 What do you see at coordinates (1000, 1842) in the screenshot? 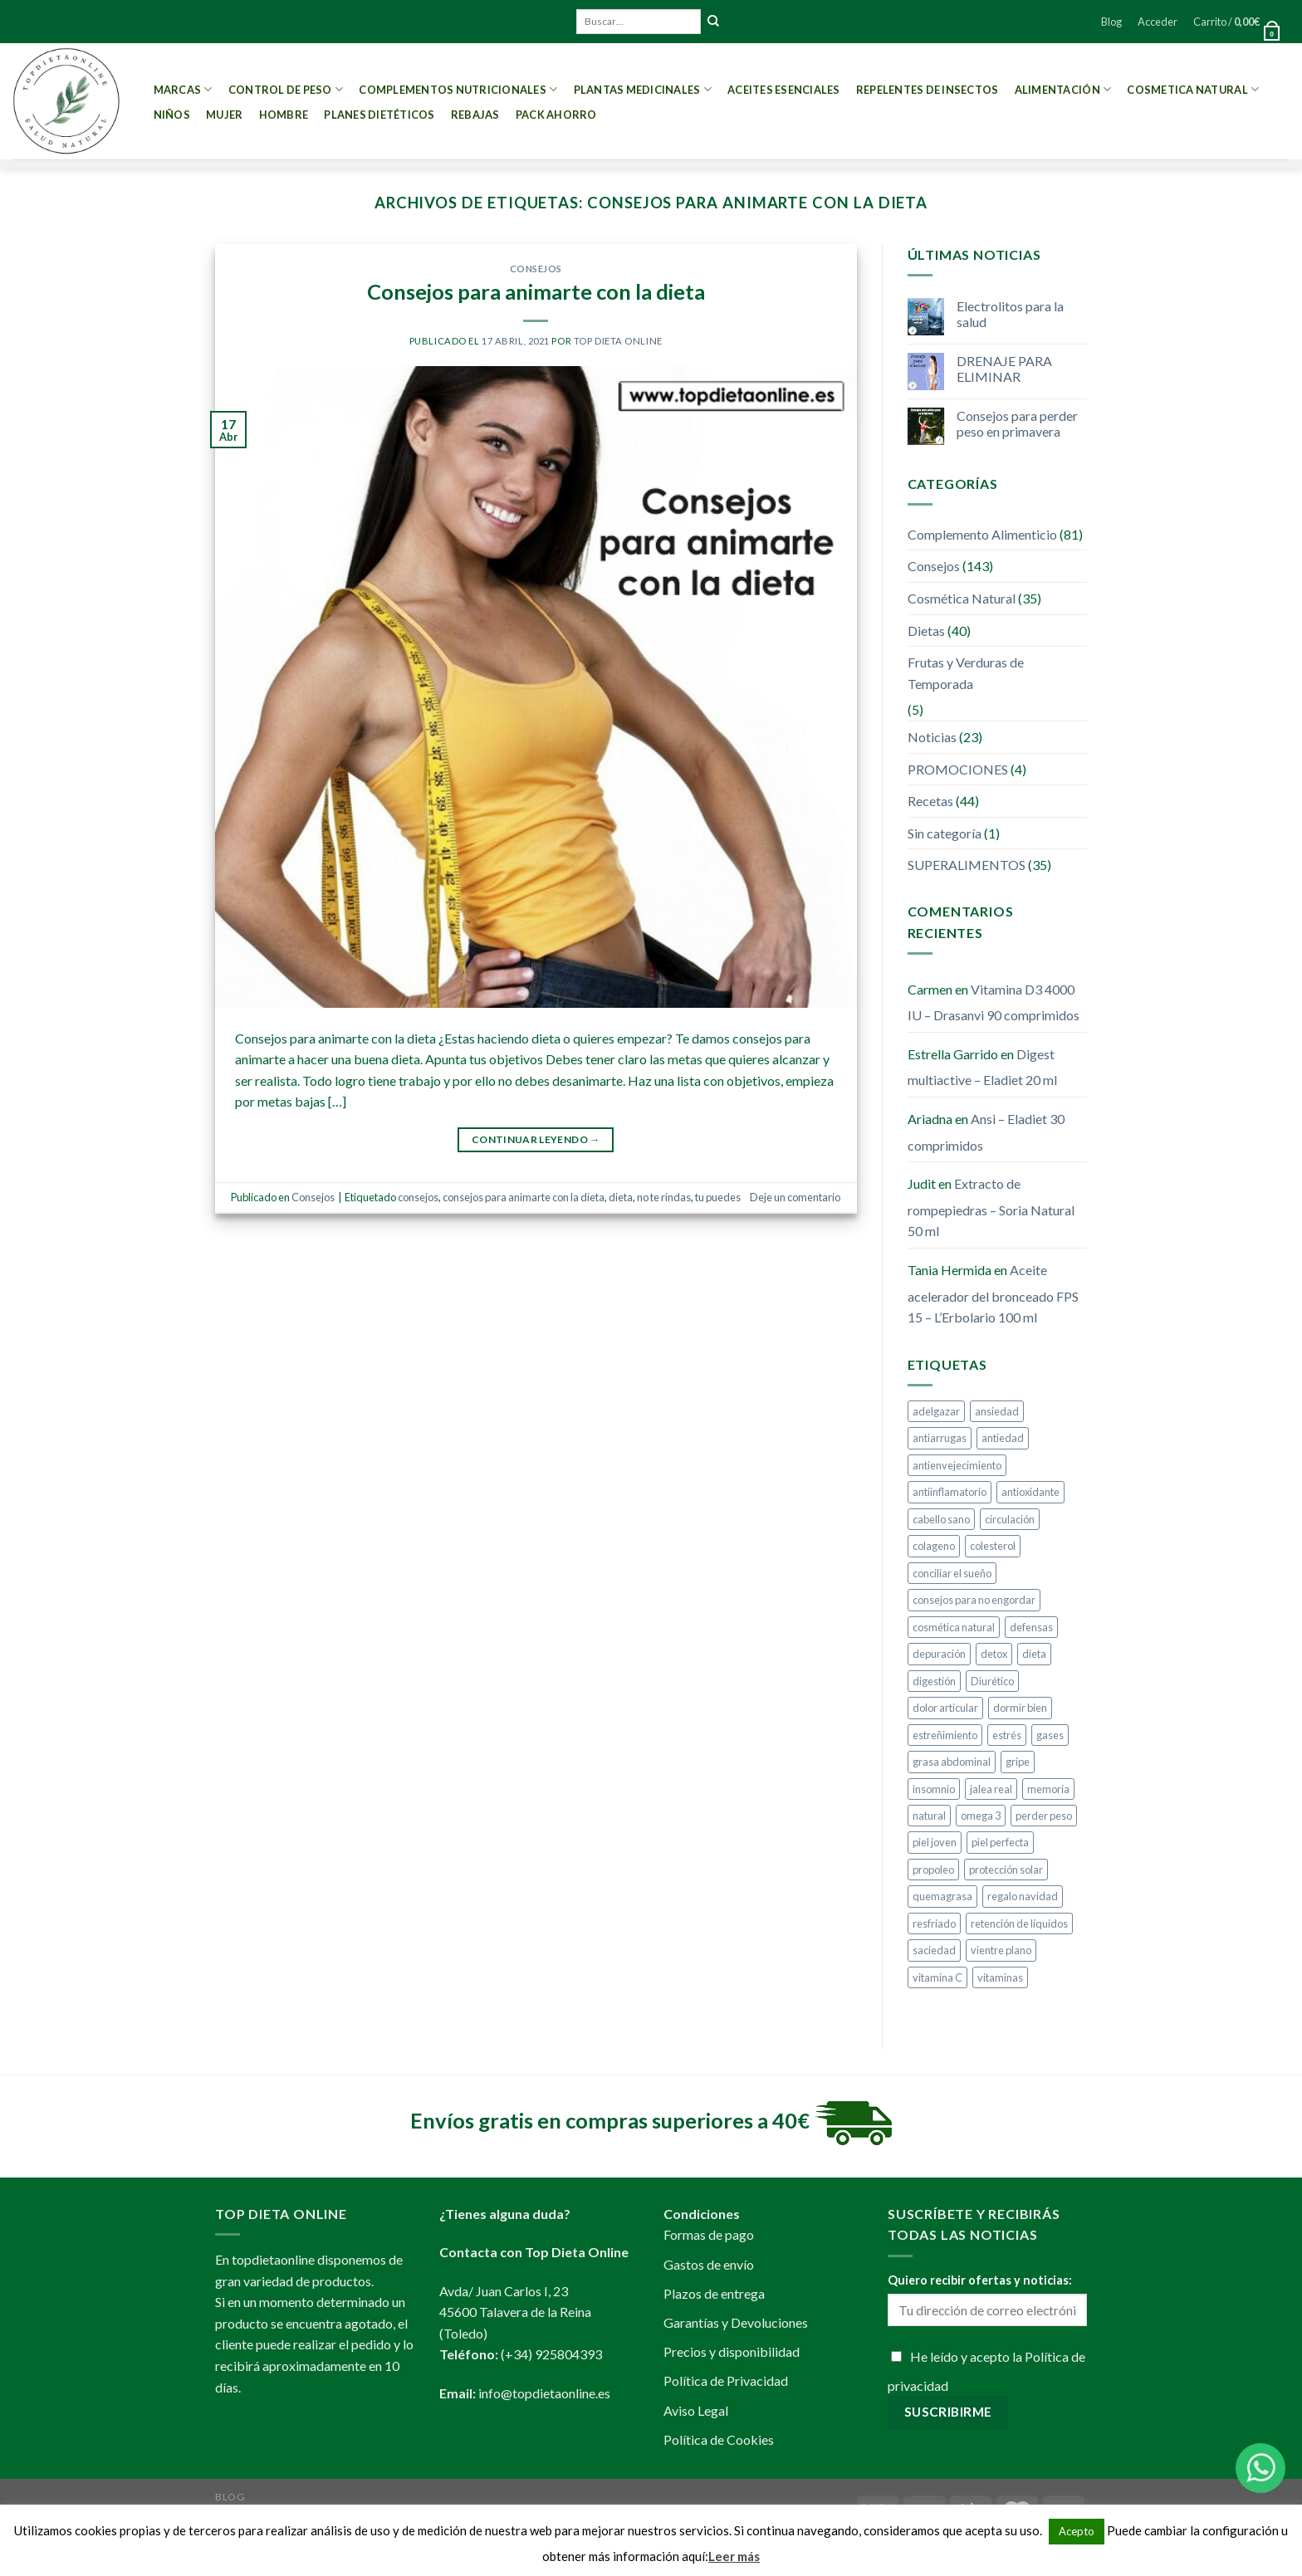
I see `piel perfecta [piel perfecta (9 elementos)]` at bounding box center [1000, 1842].